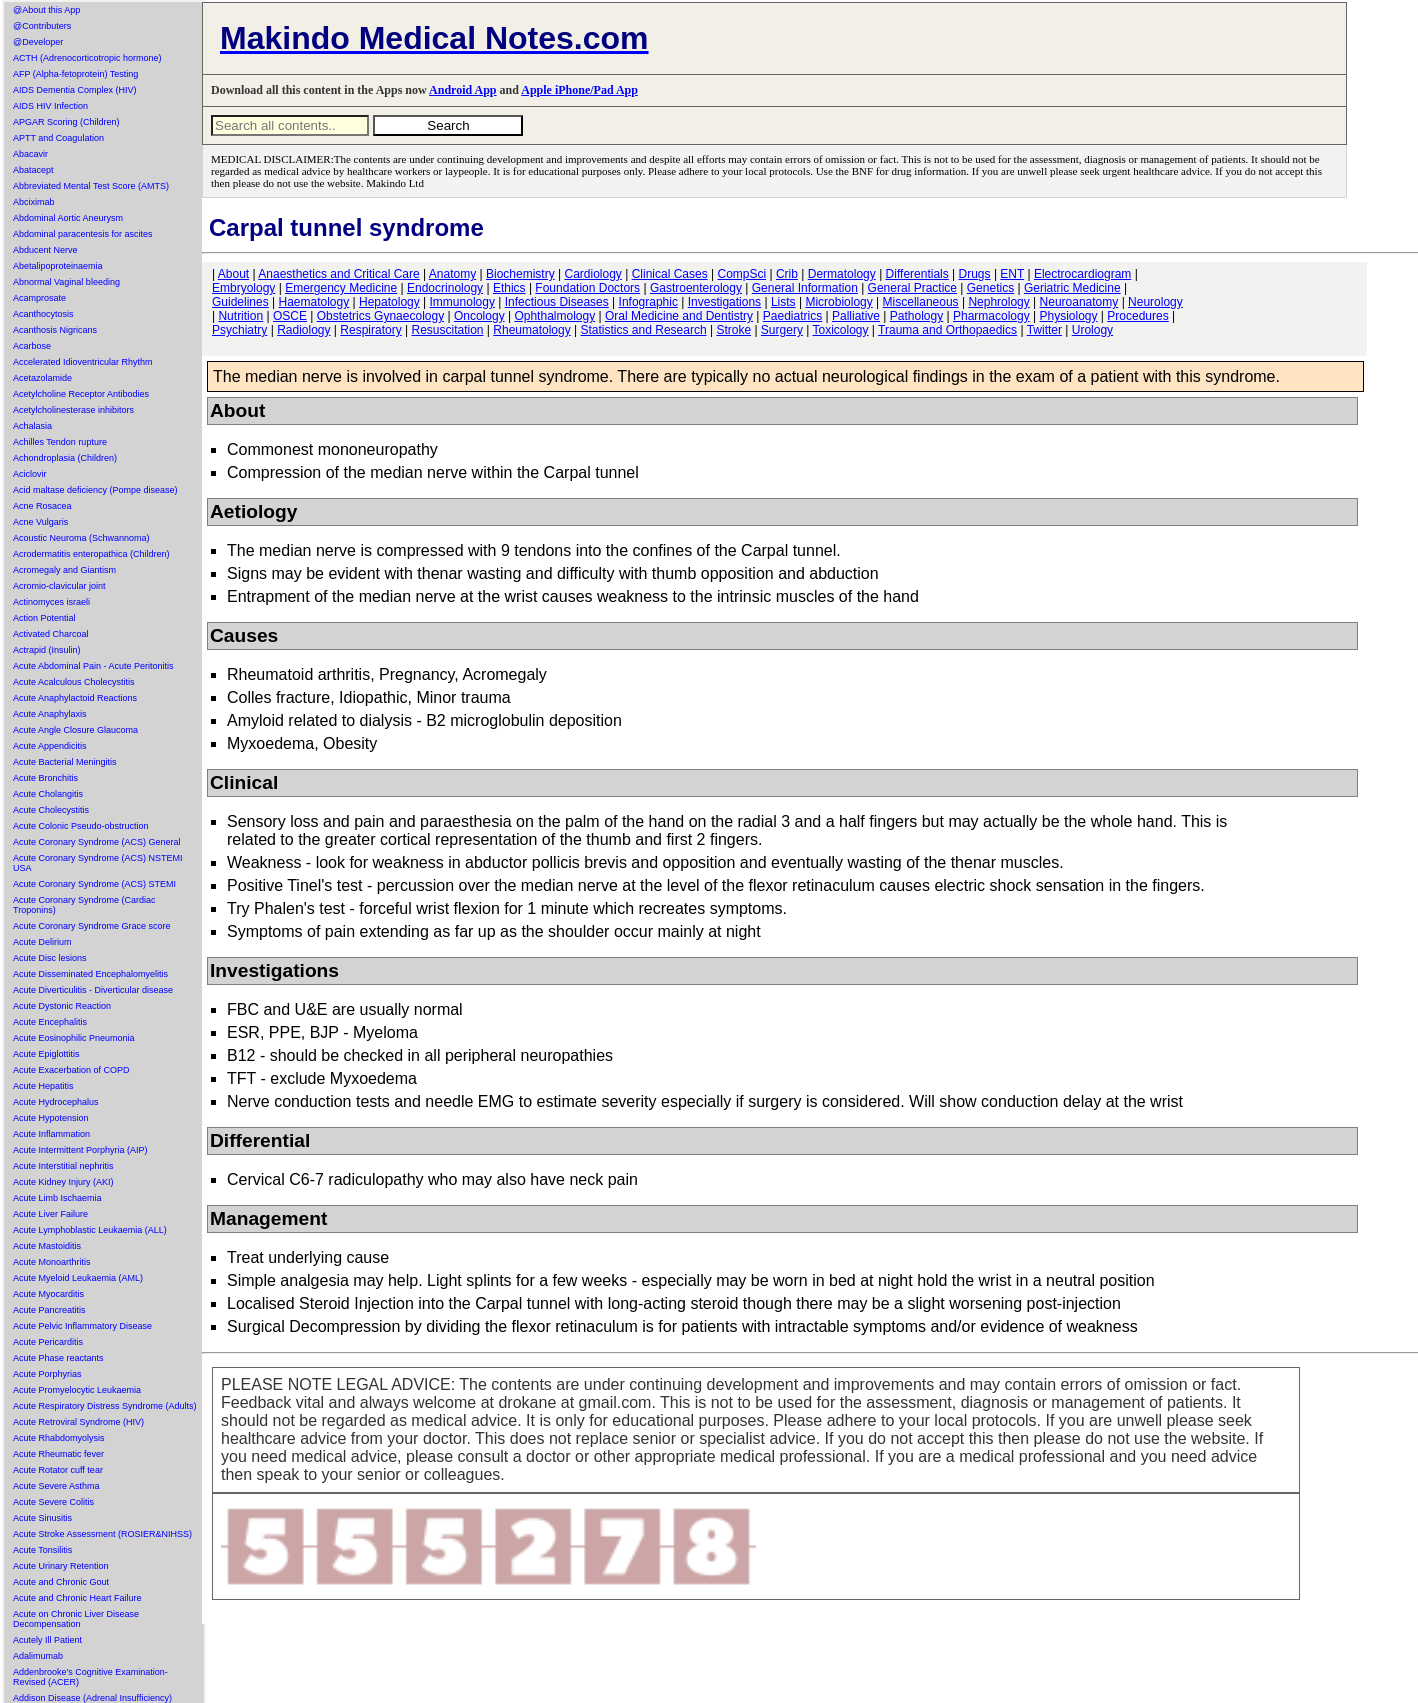  What do you see at coordinates (50, 106) in the screenshot?
I see `AIDS HIV Infection` at bounding box center [50, 106].